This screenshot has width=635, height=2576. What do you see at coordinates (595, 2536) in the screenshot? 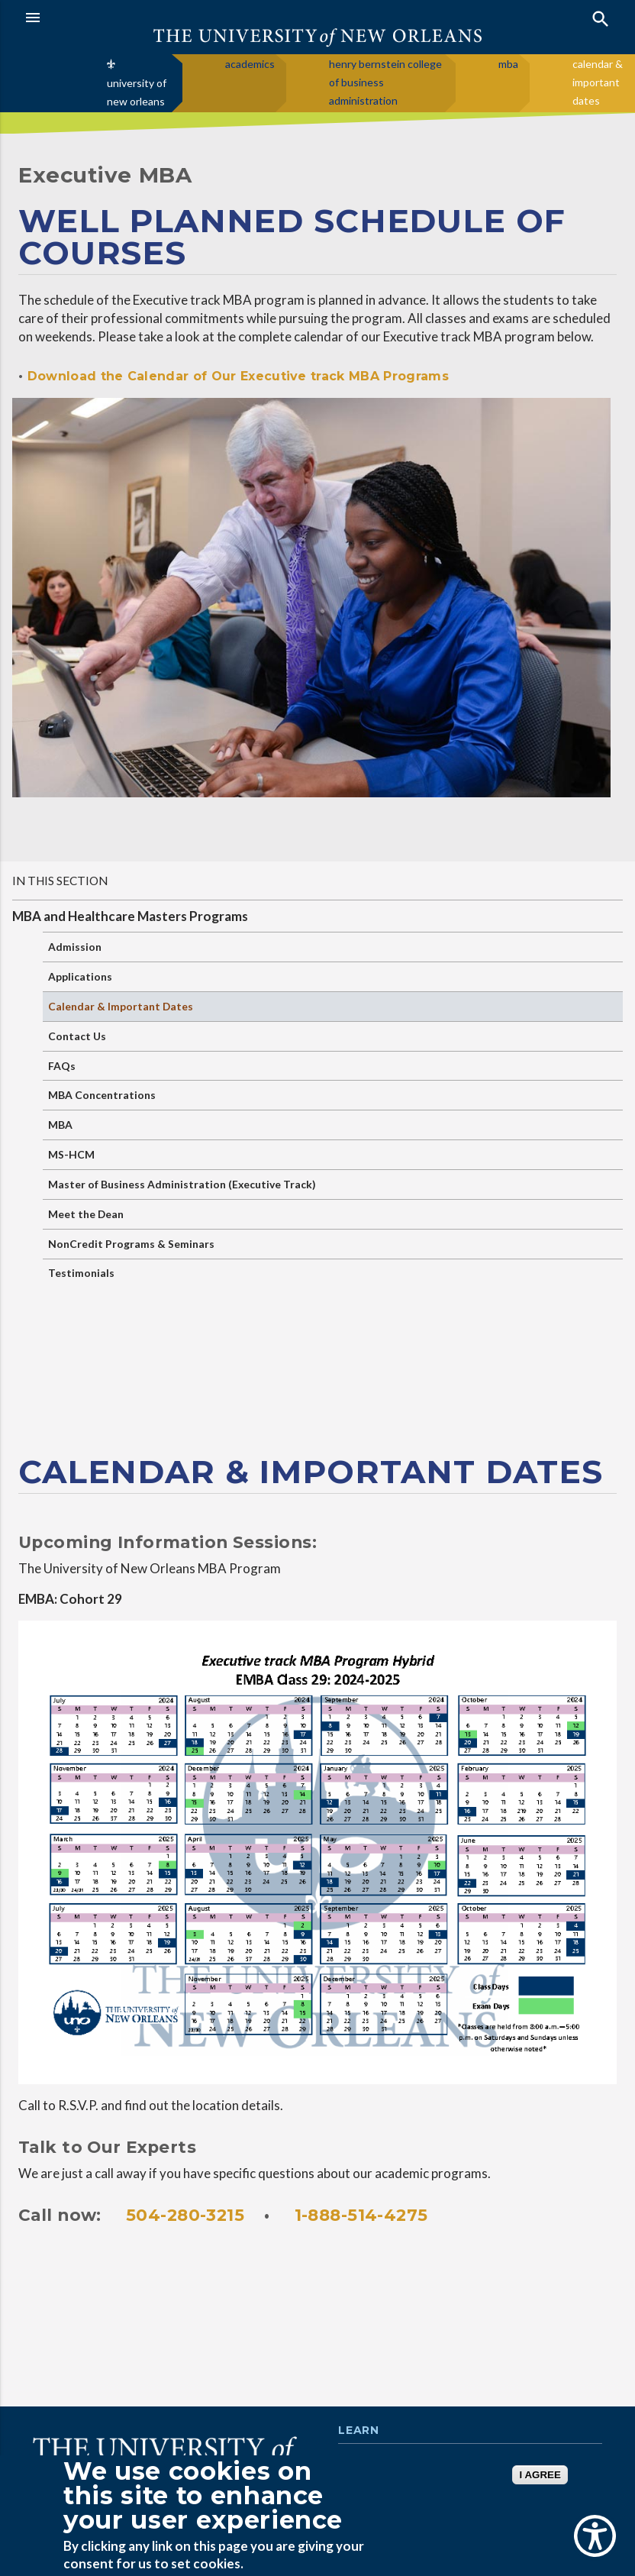
I see `[Show Accessibility Preferences]` at bounding box center [595, 2536].